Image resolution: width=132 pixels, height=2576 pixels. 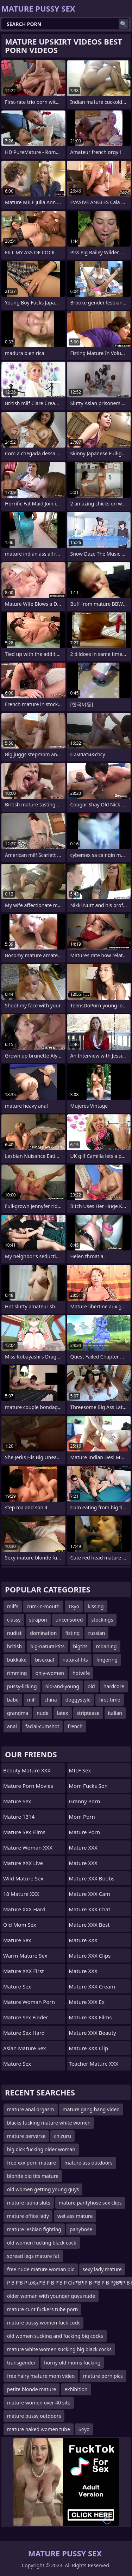 What do you see at coordinates (47, 1646) in the screenshot?
I see `big-natural-tits` at bounding box center [47, 1646].